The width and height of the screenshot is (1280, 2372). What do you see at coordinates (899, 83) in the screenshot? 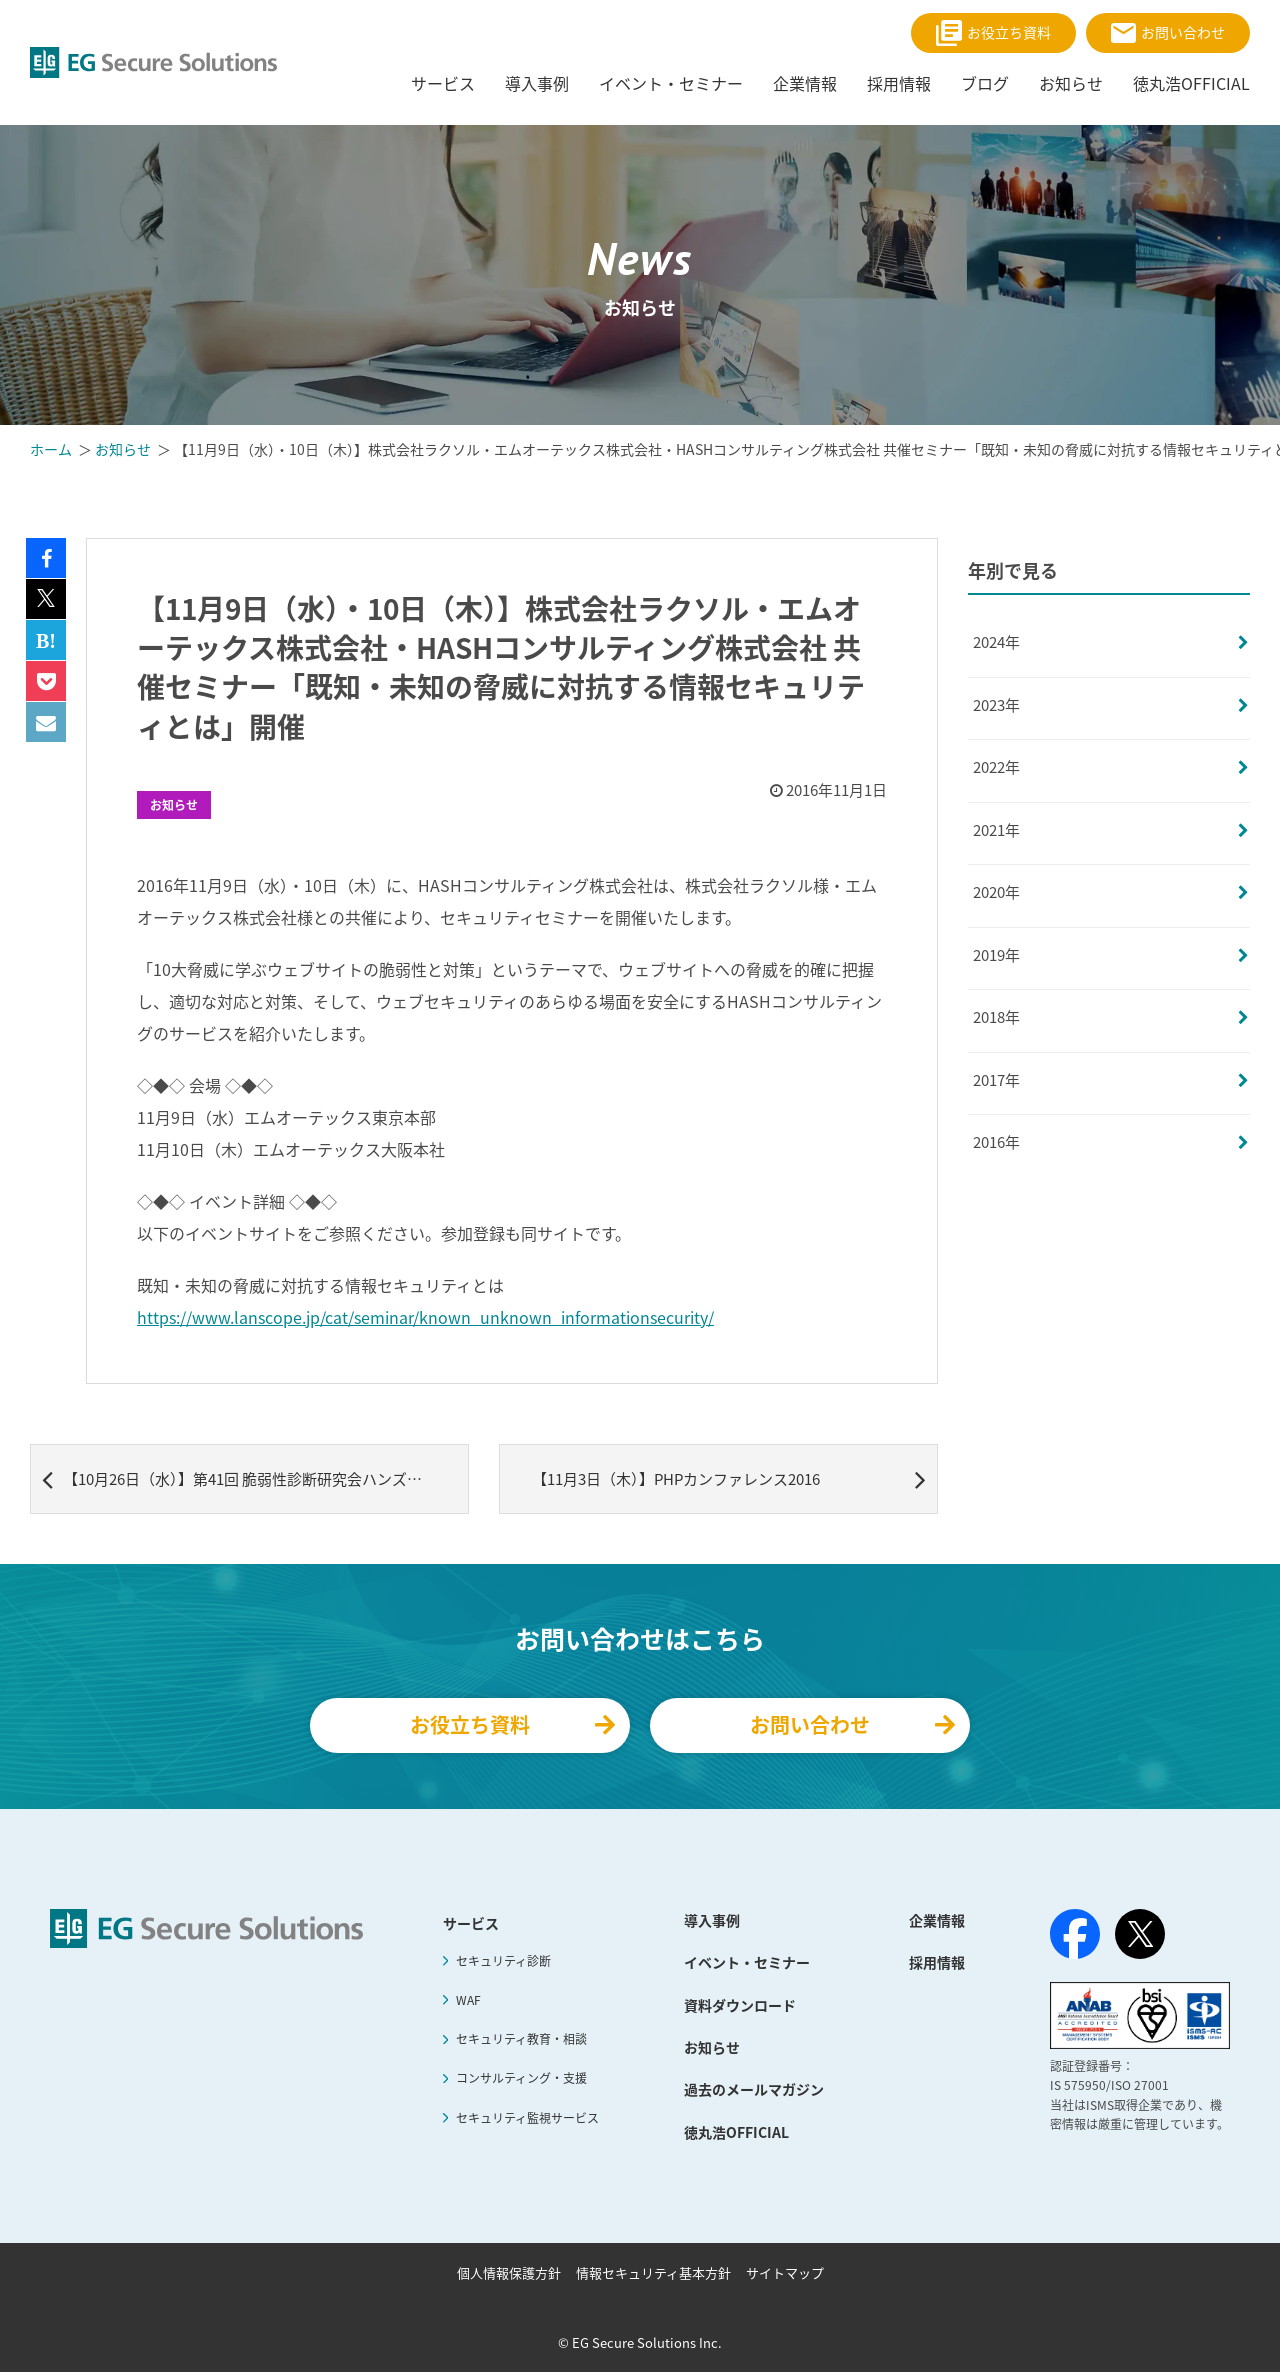
I see `採用情報 [menuitem]` at bounding box center [899, 83].